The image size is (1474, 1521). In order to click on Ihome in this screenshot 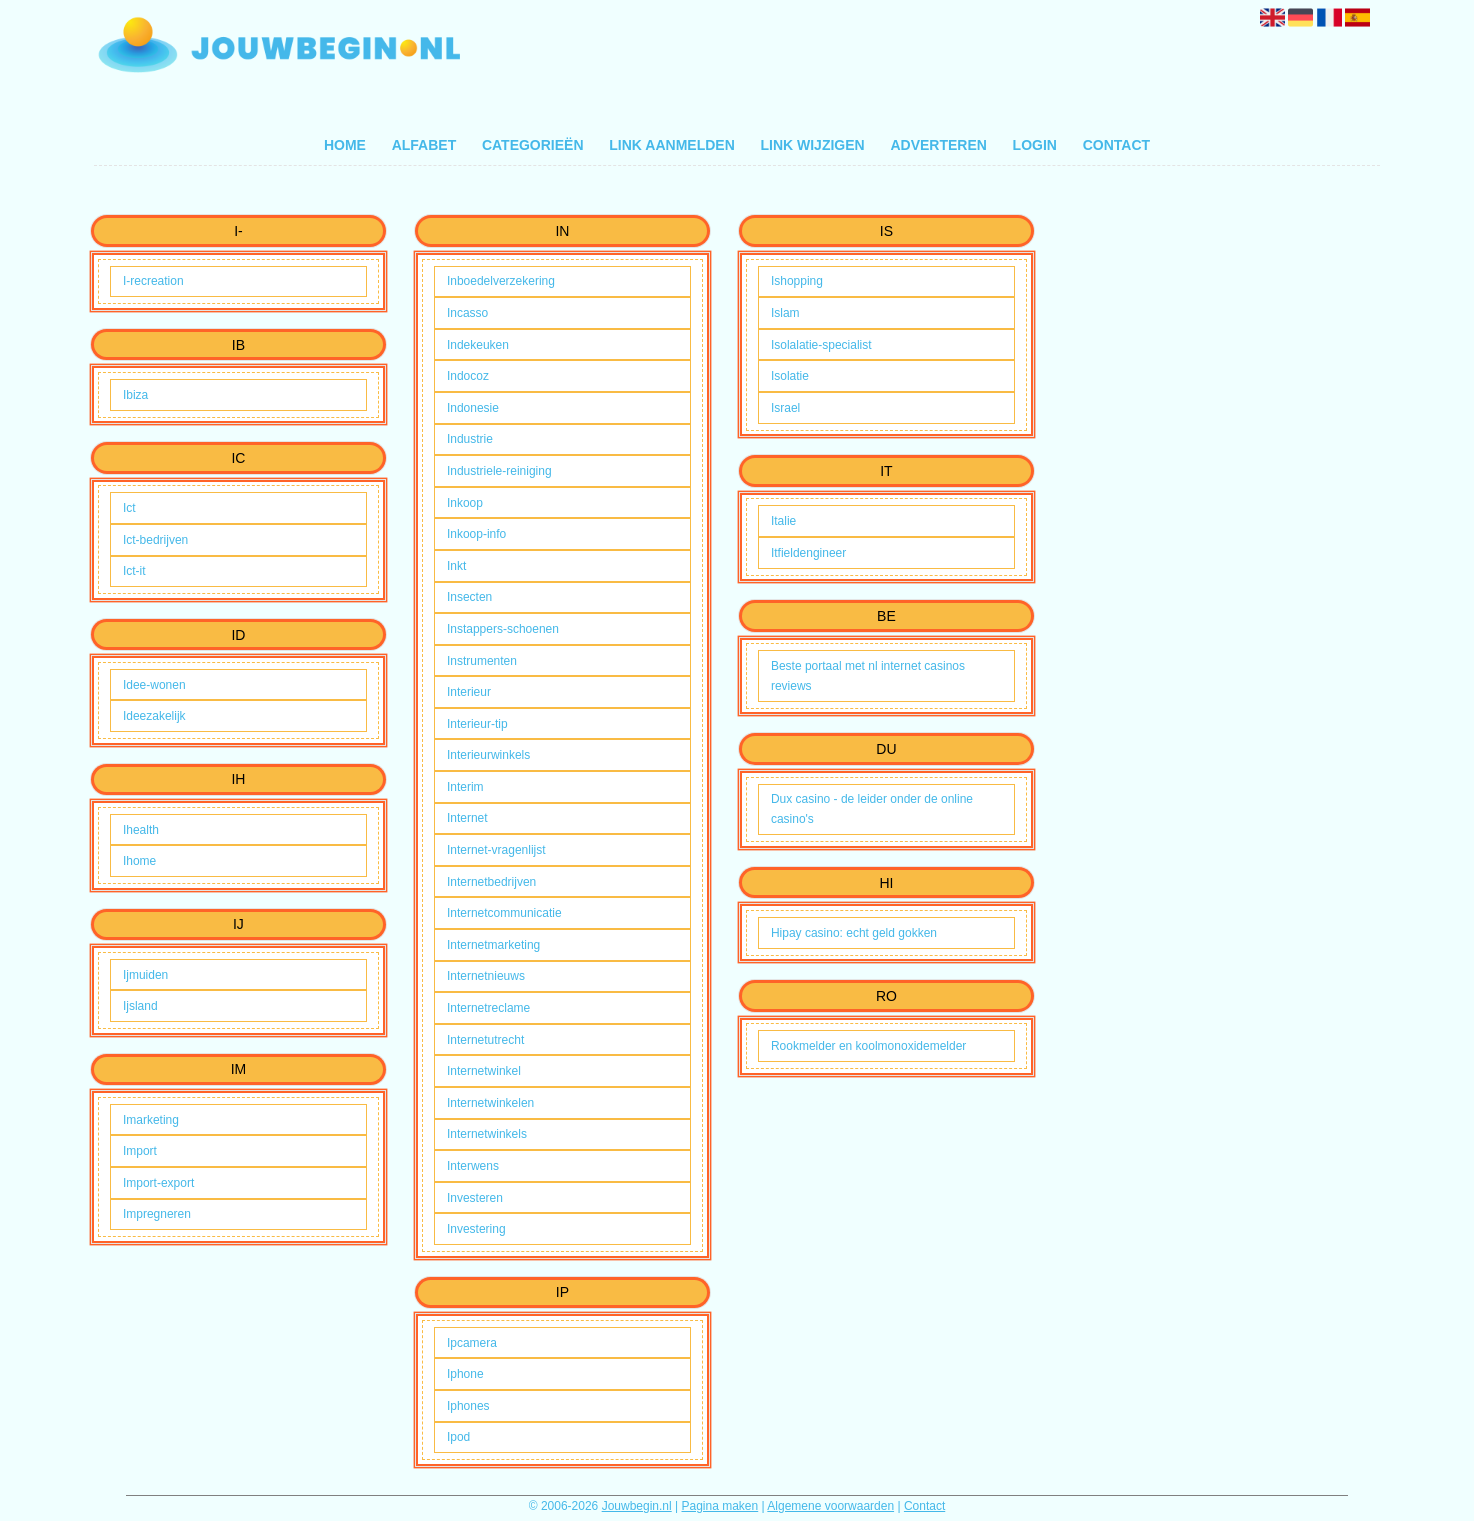, I will do `click(139, 861)`.